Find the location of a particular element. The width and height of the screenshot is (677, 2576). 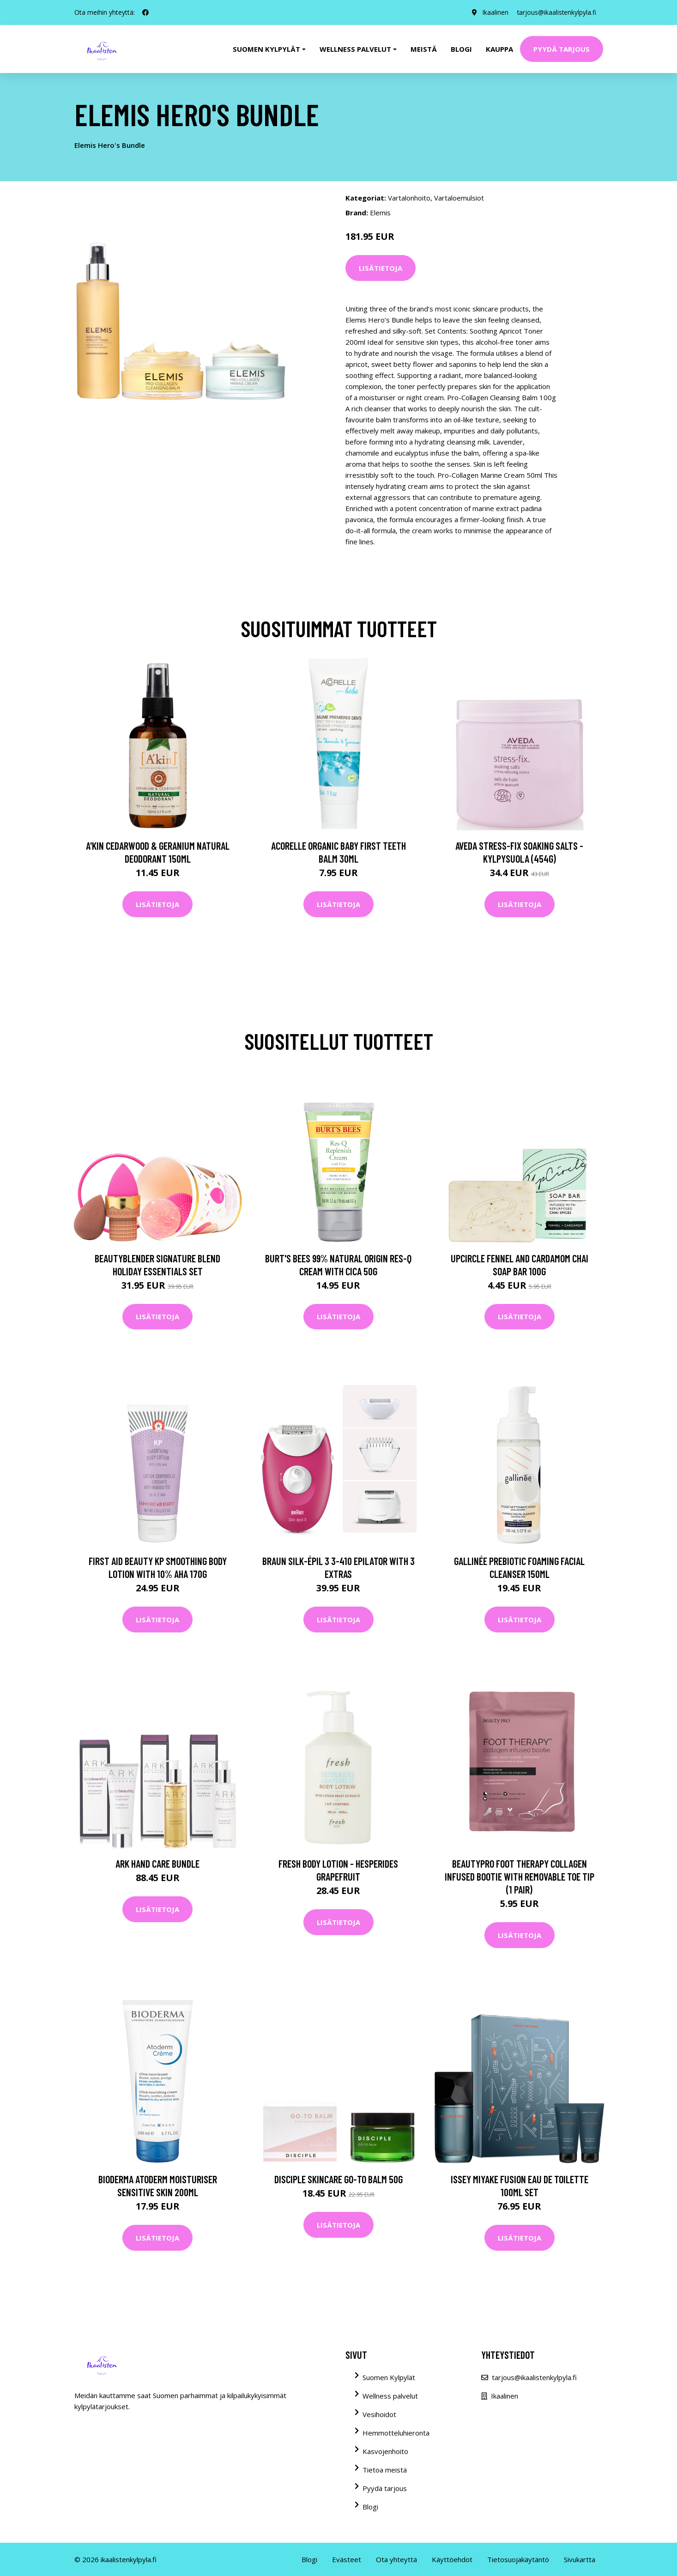

Tietosuojakäytäntö is located at coordinates (518, 2559).